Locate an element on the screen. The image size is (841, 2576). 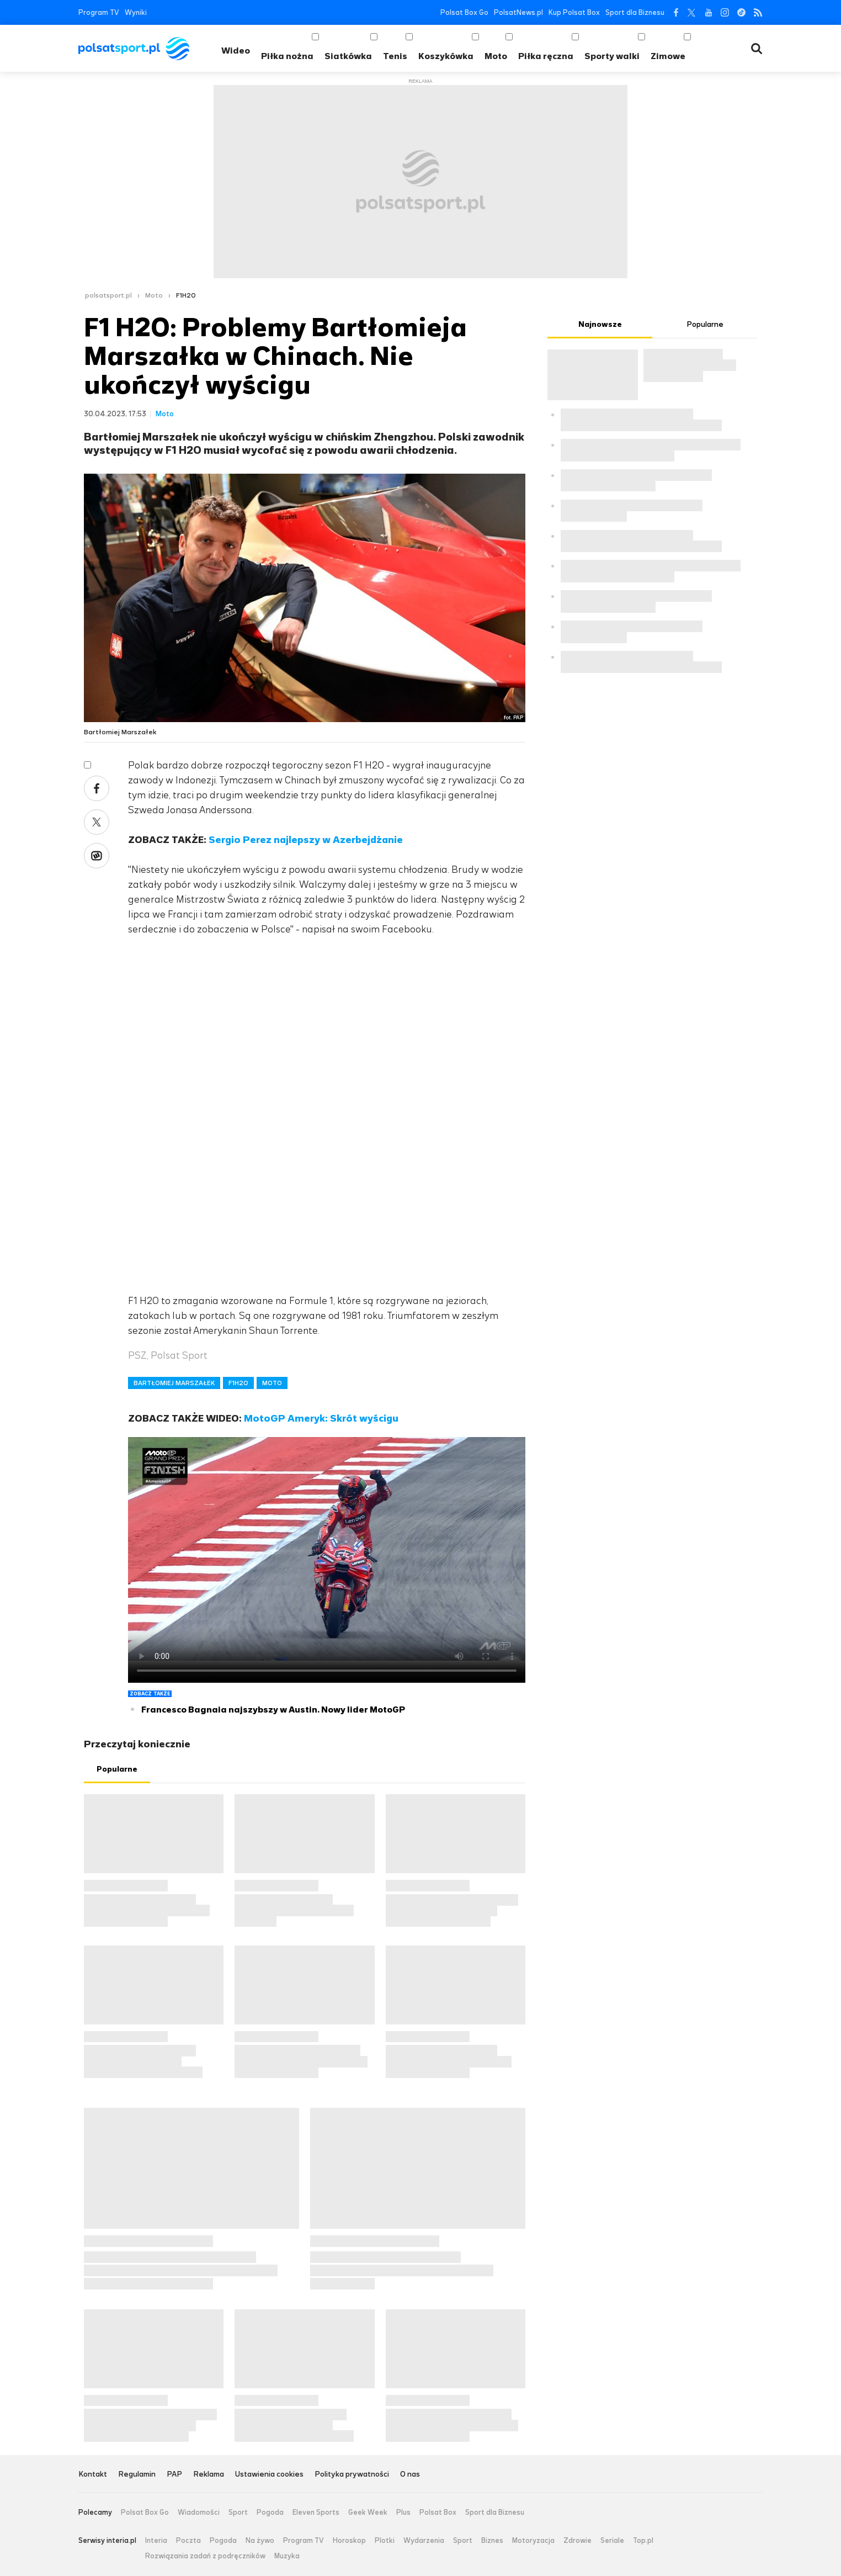
Popularne is located at coordinates (117, 1769).